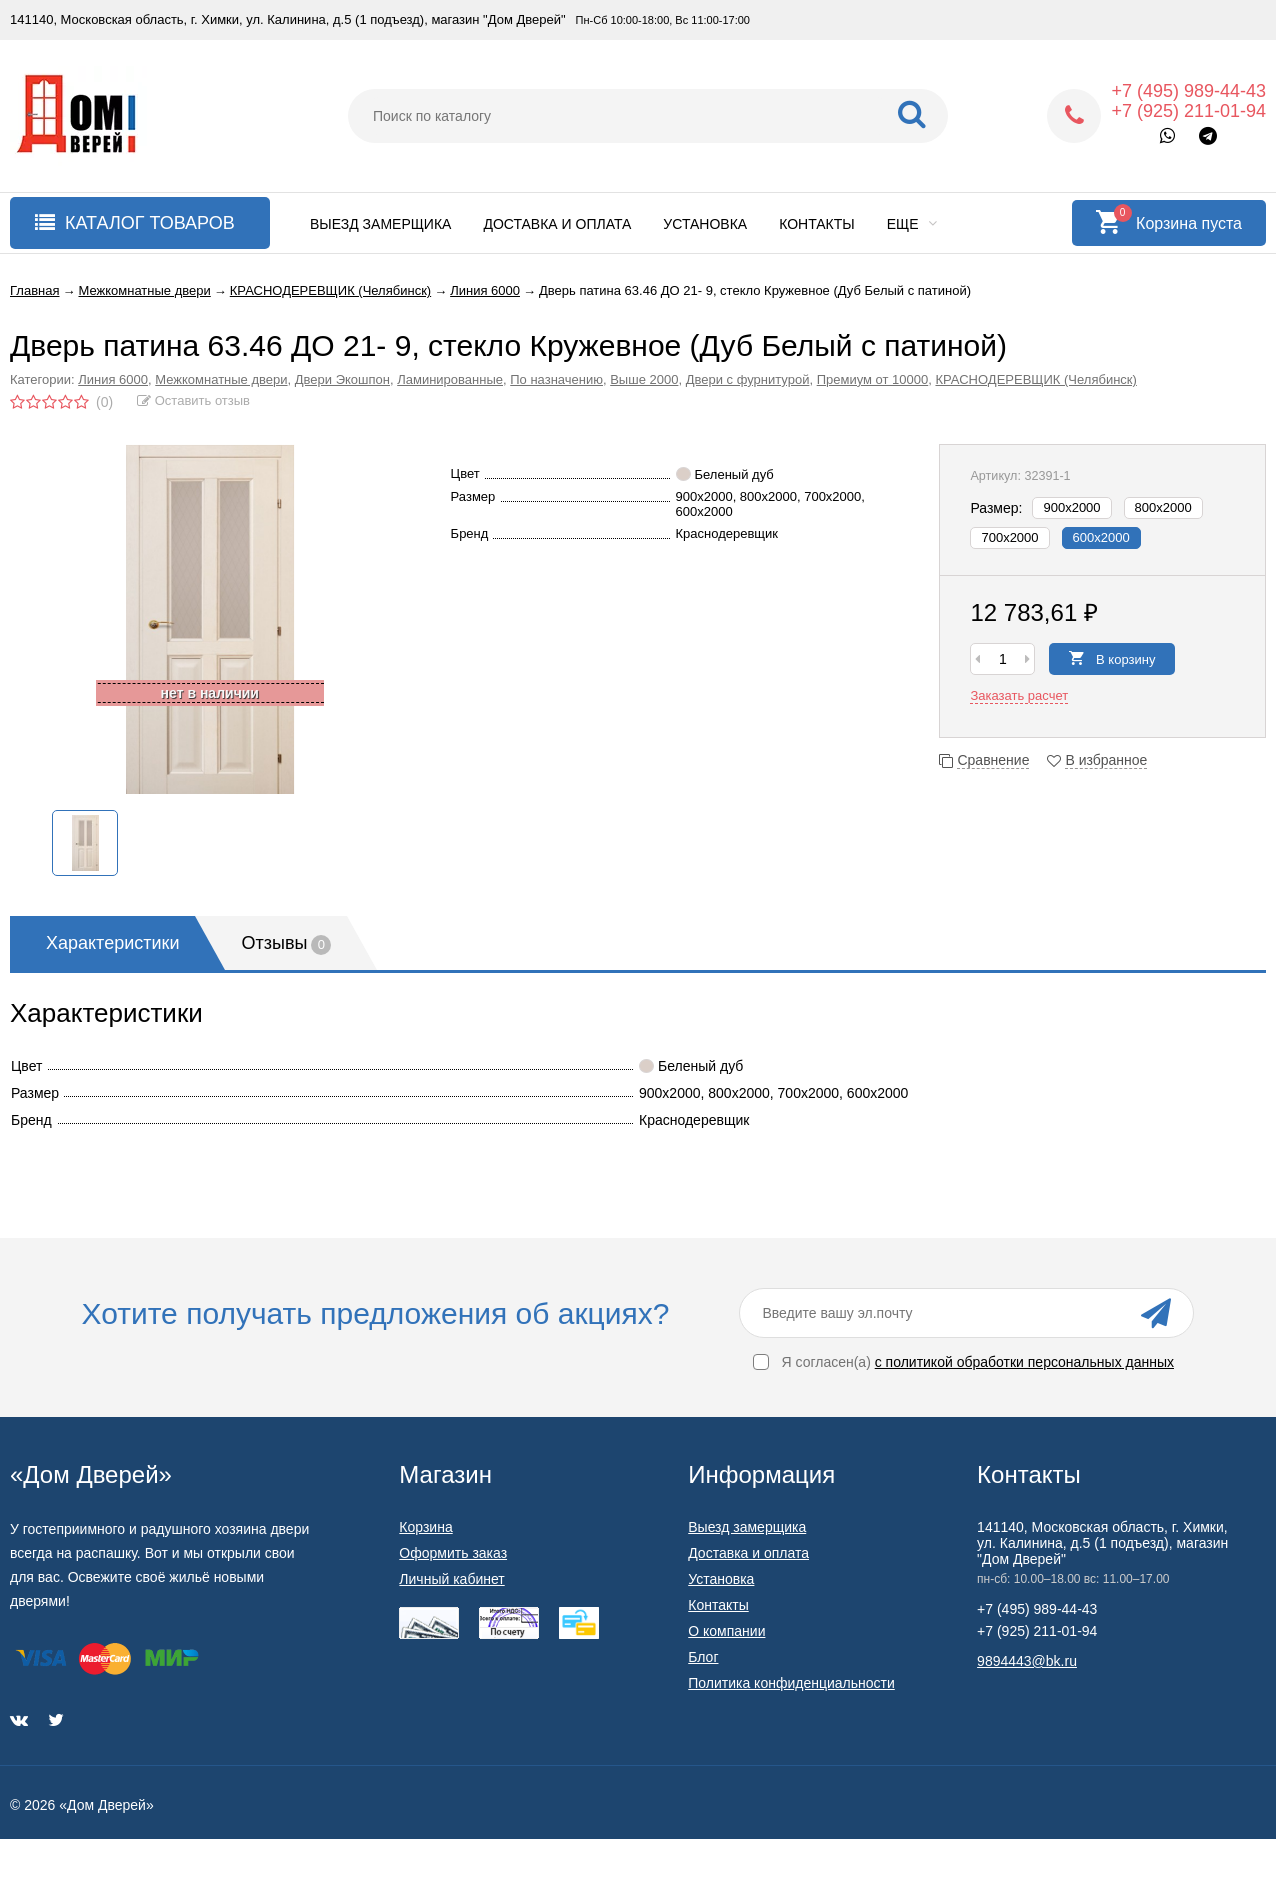 The height and width of the screenshot is (1885, 1276). What do you see at coordinates (644, 379) in the screenshot?
I see `Выше 2000` at bounding box center [644, 379].